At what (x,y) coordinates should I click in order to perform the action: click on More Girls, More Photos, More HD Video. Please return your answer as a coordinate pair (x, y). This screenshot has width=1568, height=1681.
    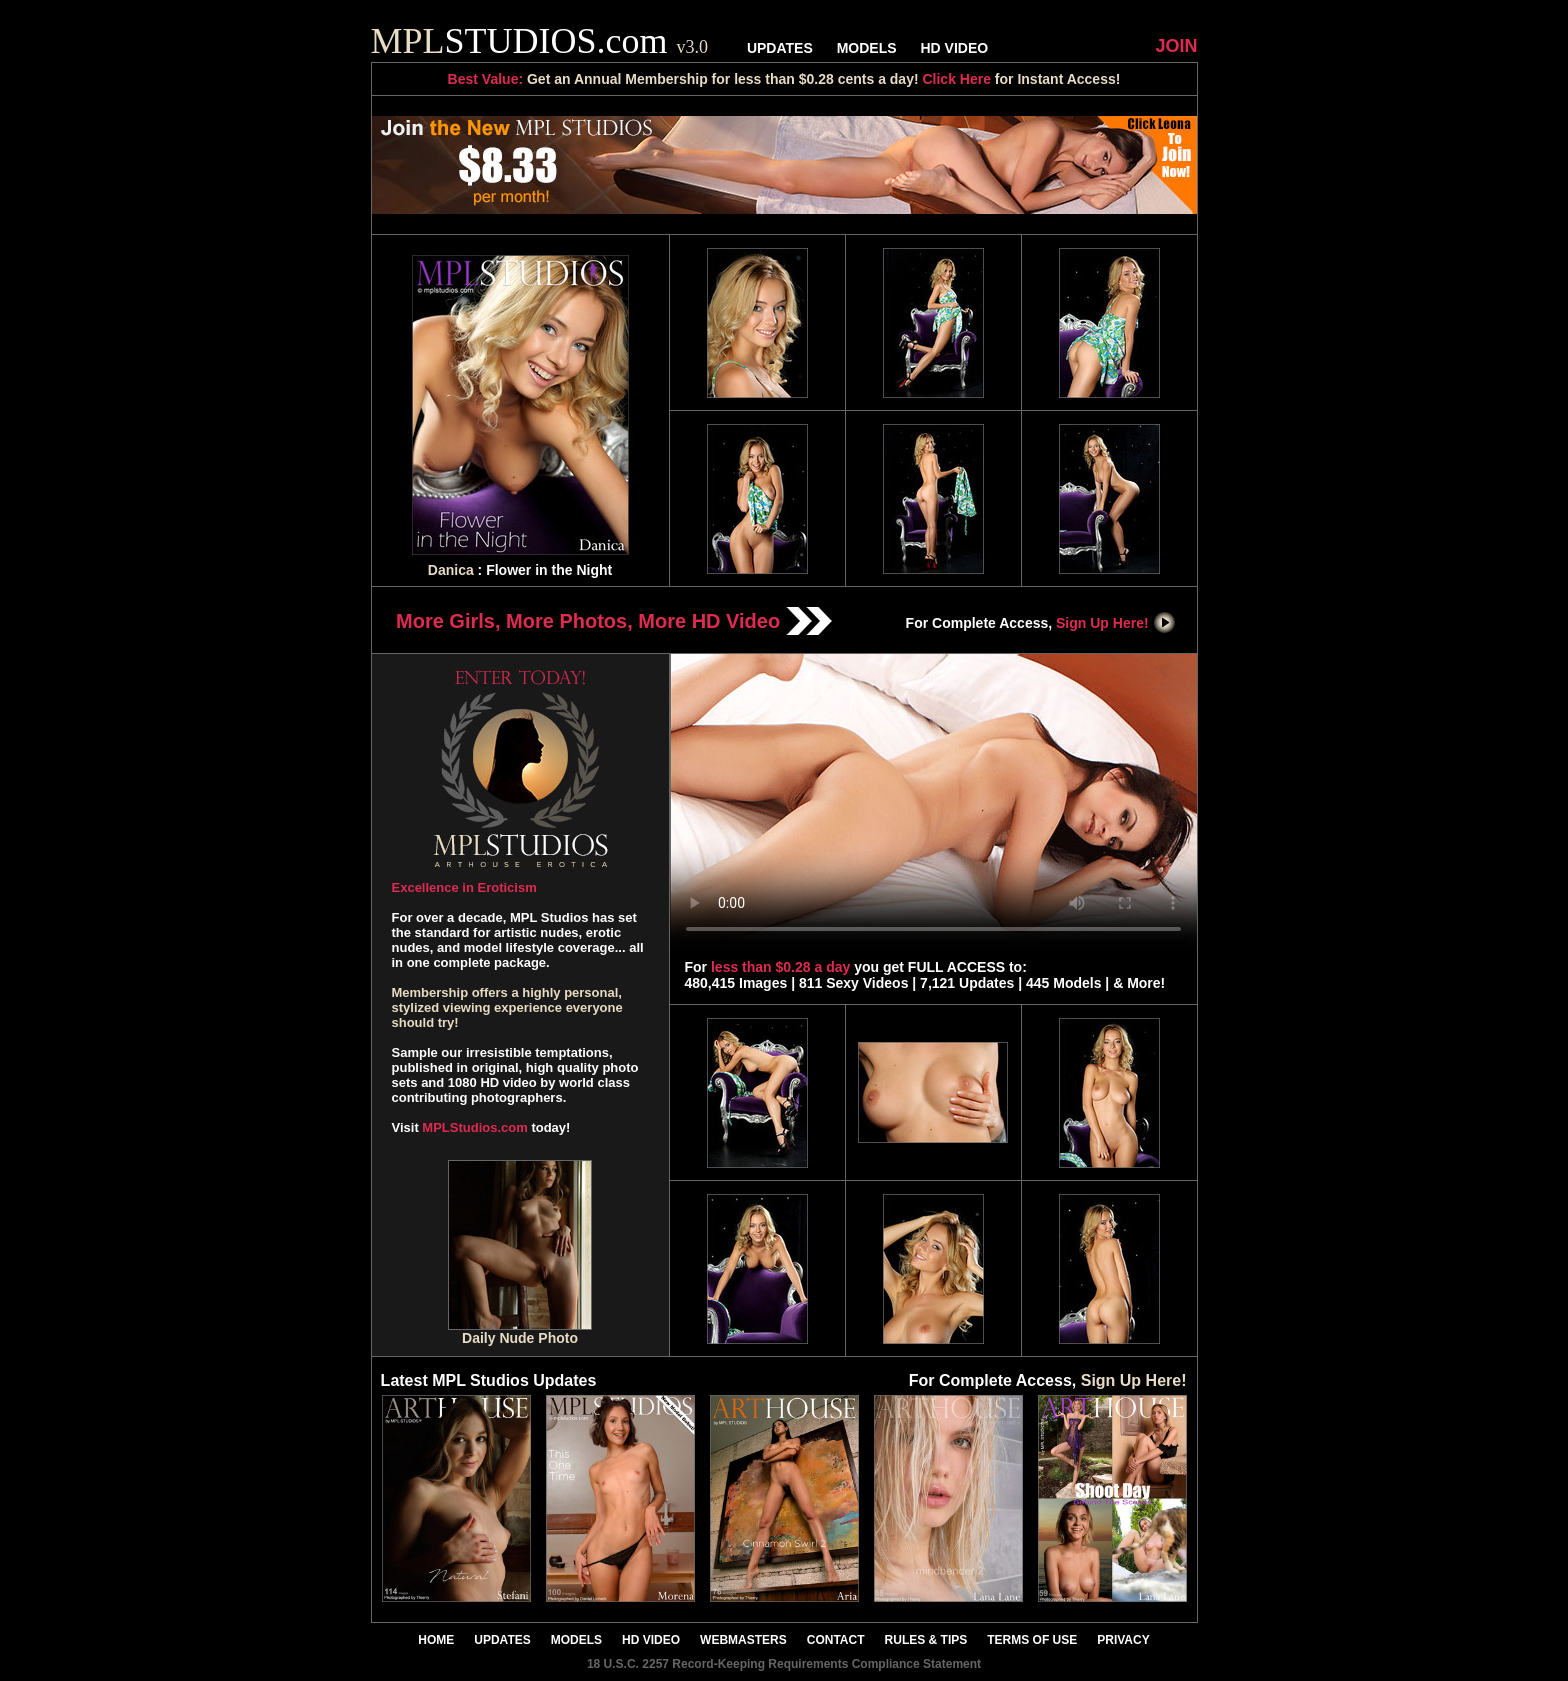
    Looking at the image, I should click on (614, 621).